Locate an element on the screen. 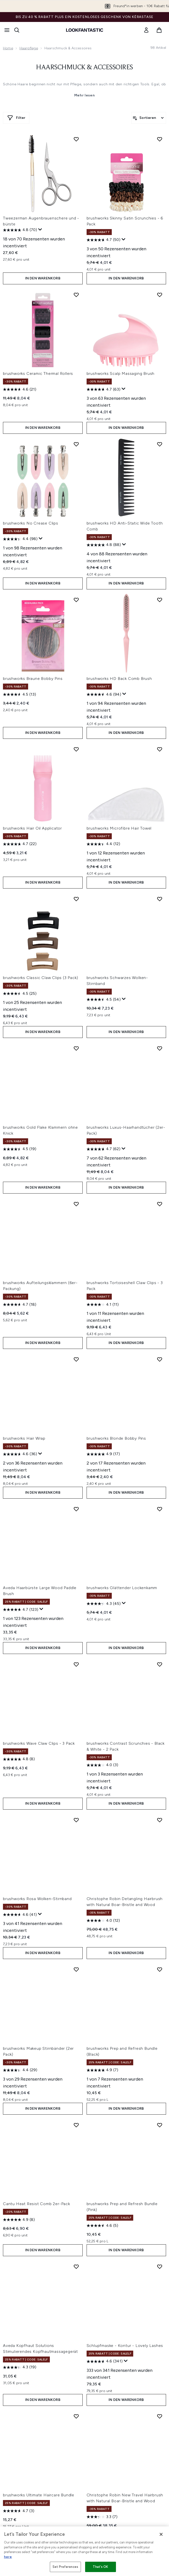 This screenshot has width=169, height=2576. [4.5 von 5 Sternen. 54 Bewertungen] is located at coordinates (104, 999).